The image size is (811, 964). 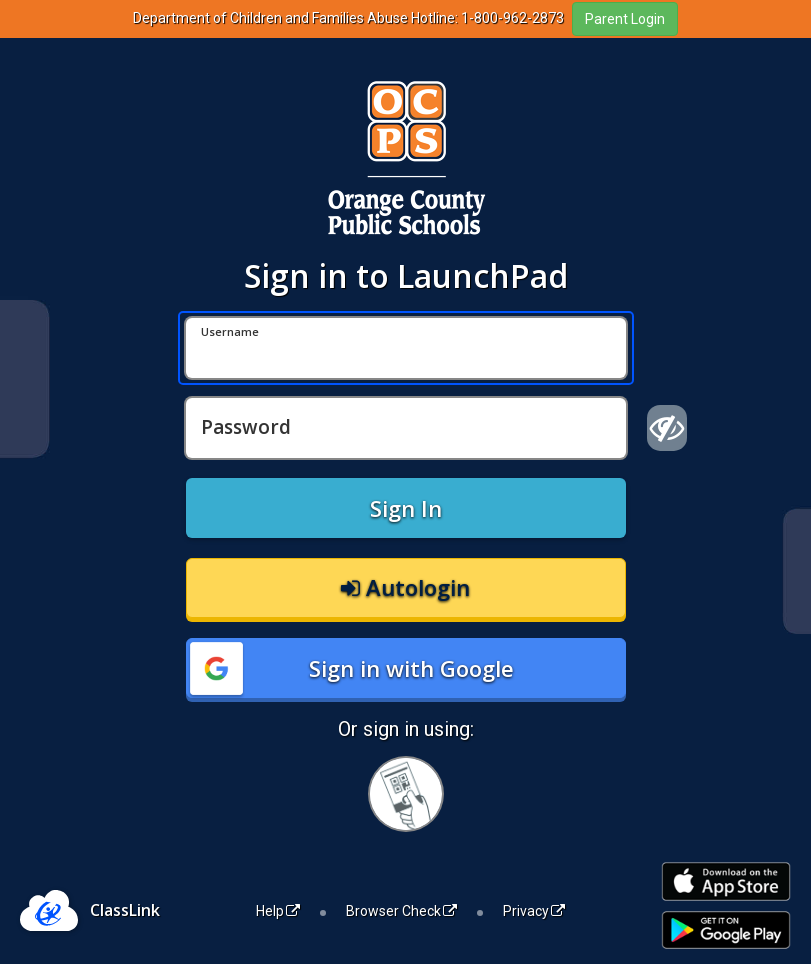 What do you see at coordinates (726, 930) in the screenshot?
I see `[Get it on Google Play]` at bounding box center [726, 930].